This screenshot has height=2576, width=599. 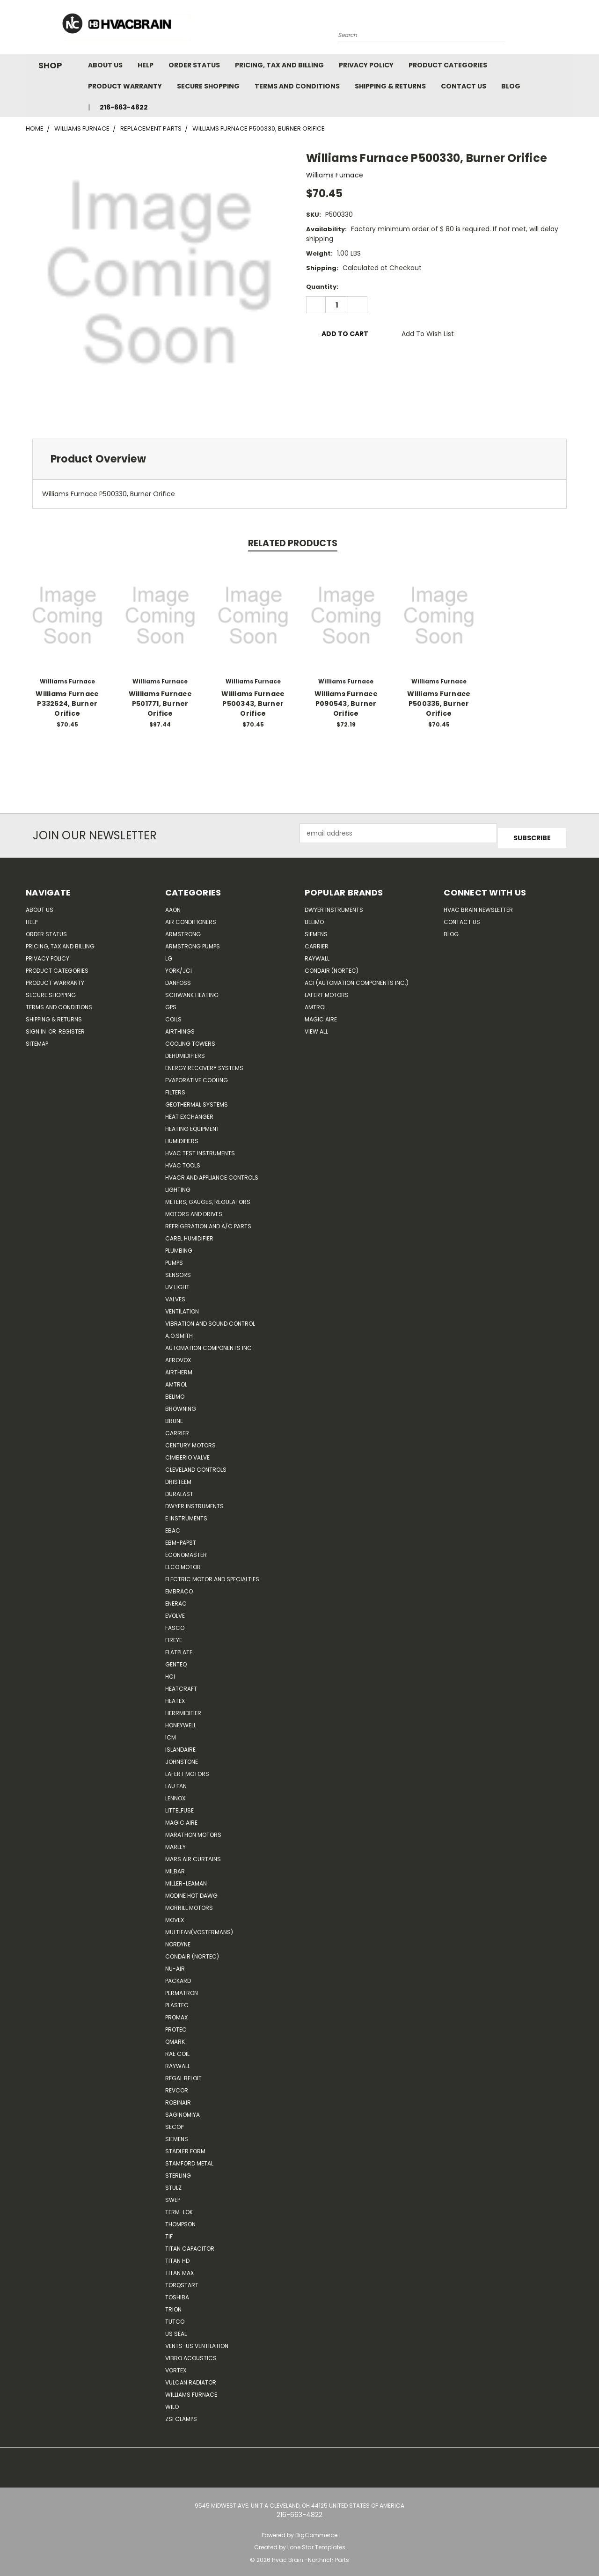 What do you see at coordinates (208, 1222) in the screenshot?
I see `Refrigeration and A/C Parts` at bounding box center [208, 1222].